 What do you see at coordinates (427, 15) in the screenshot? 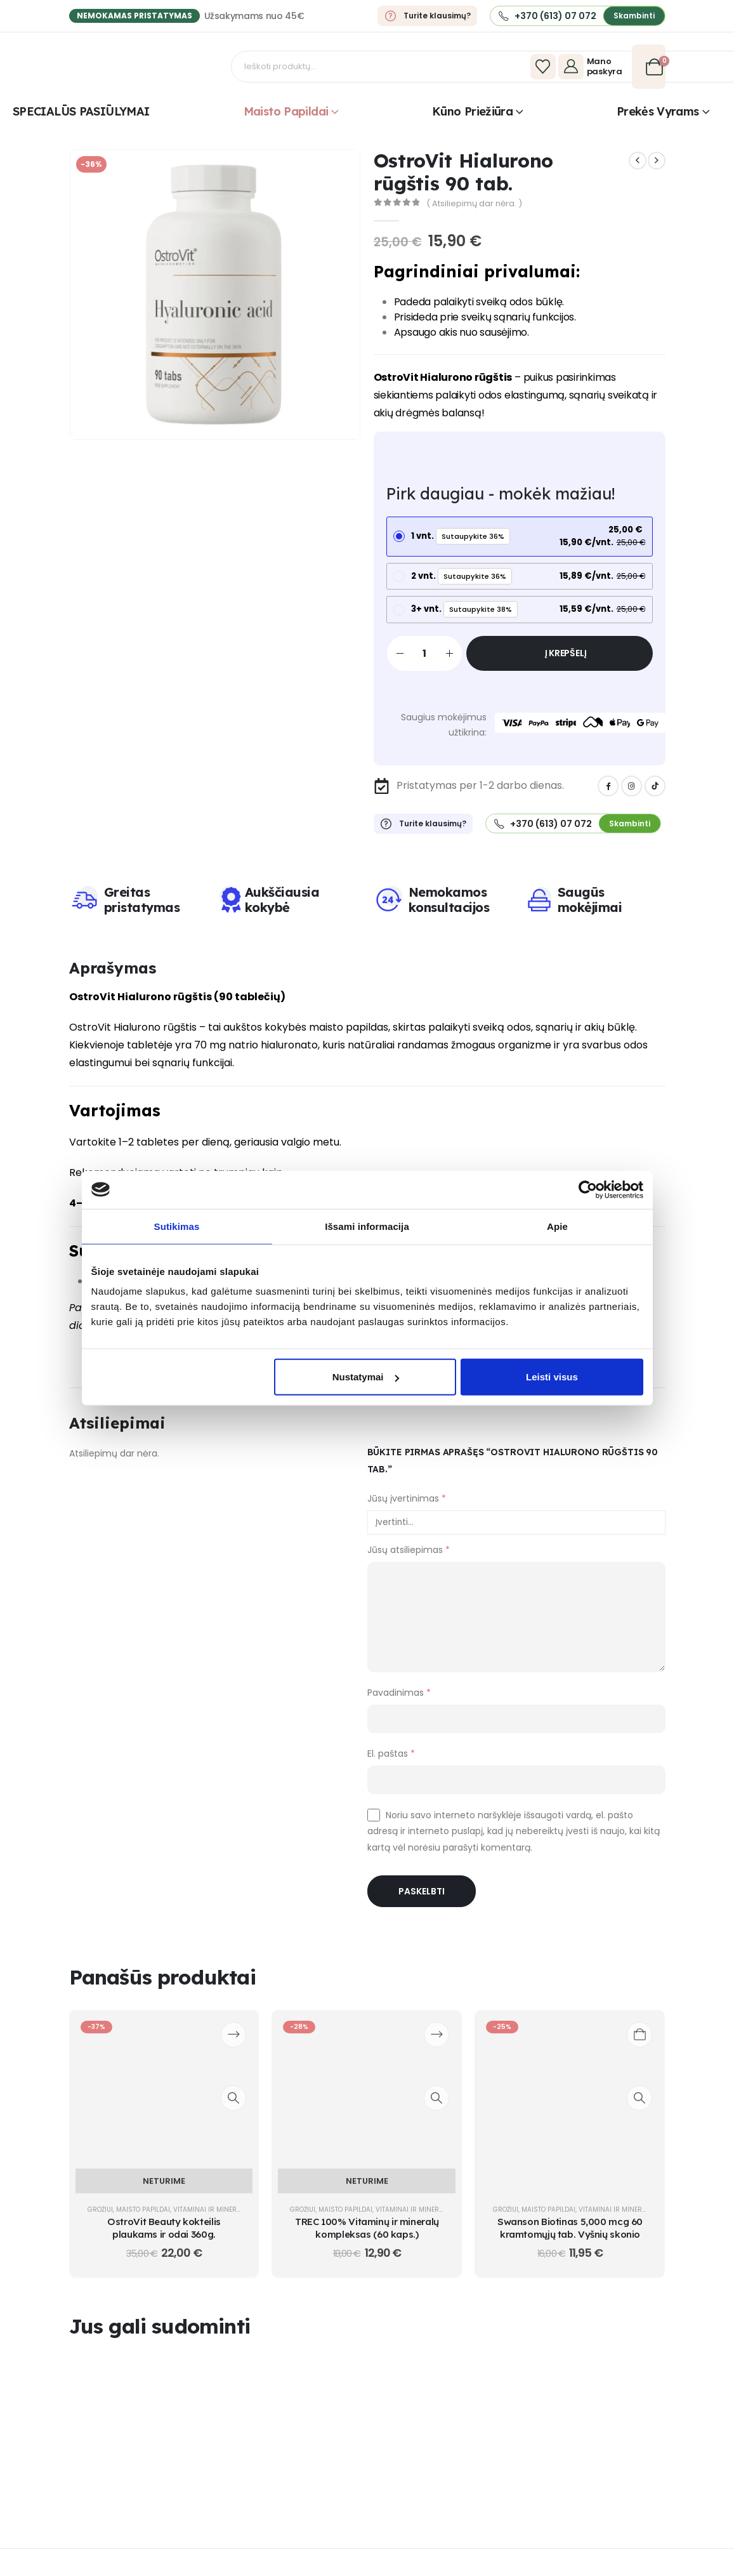
I see `[Turite klausimų?]` at bounding box center [427, 15].